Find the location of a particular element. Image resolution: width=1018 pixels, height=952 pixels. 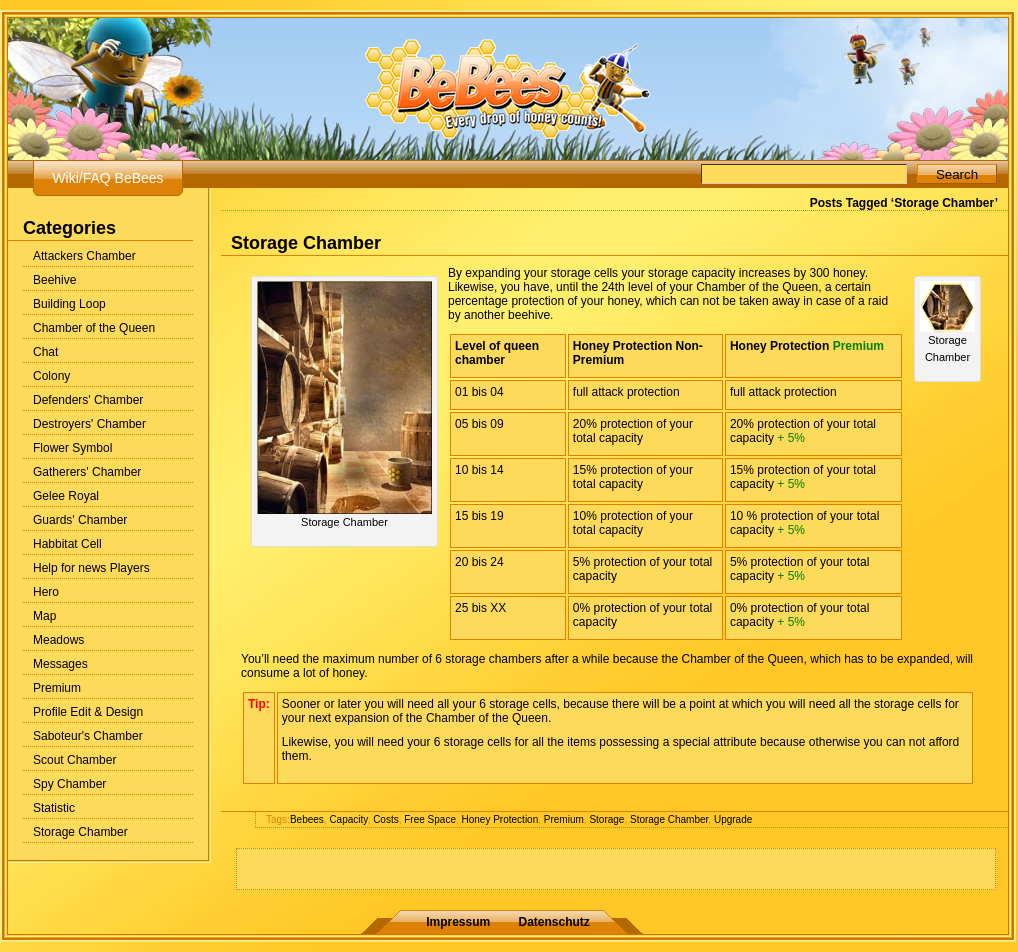

Wiki/FAQ BeBees is located at coordinates (107, 178).